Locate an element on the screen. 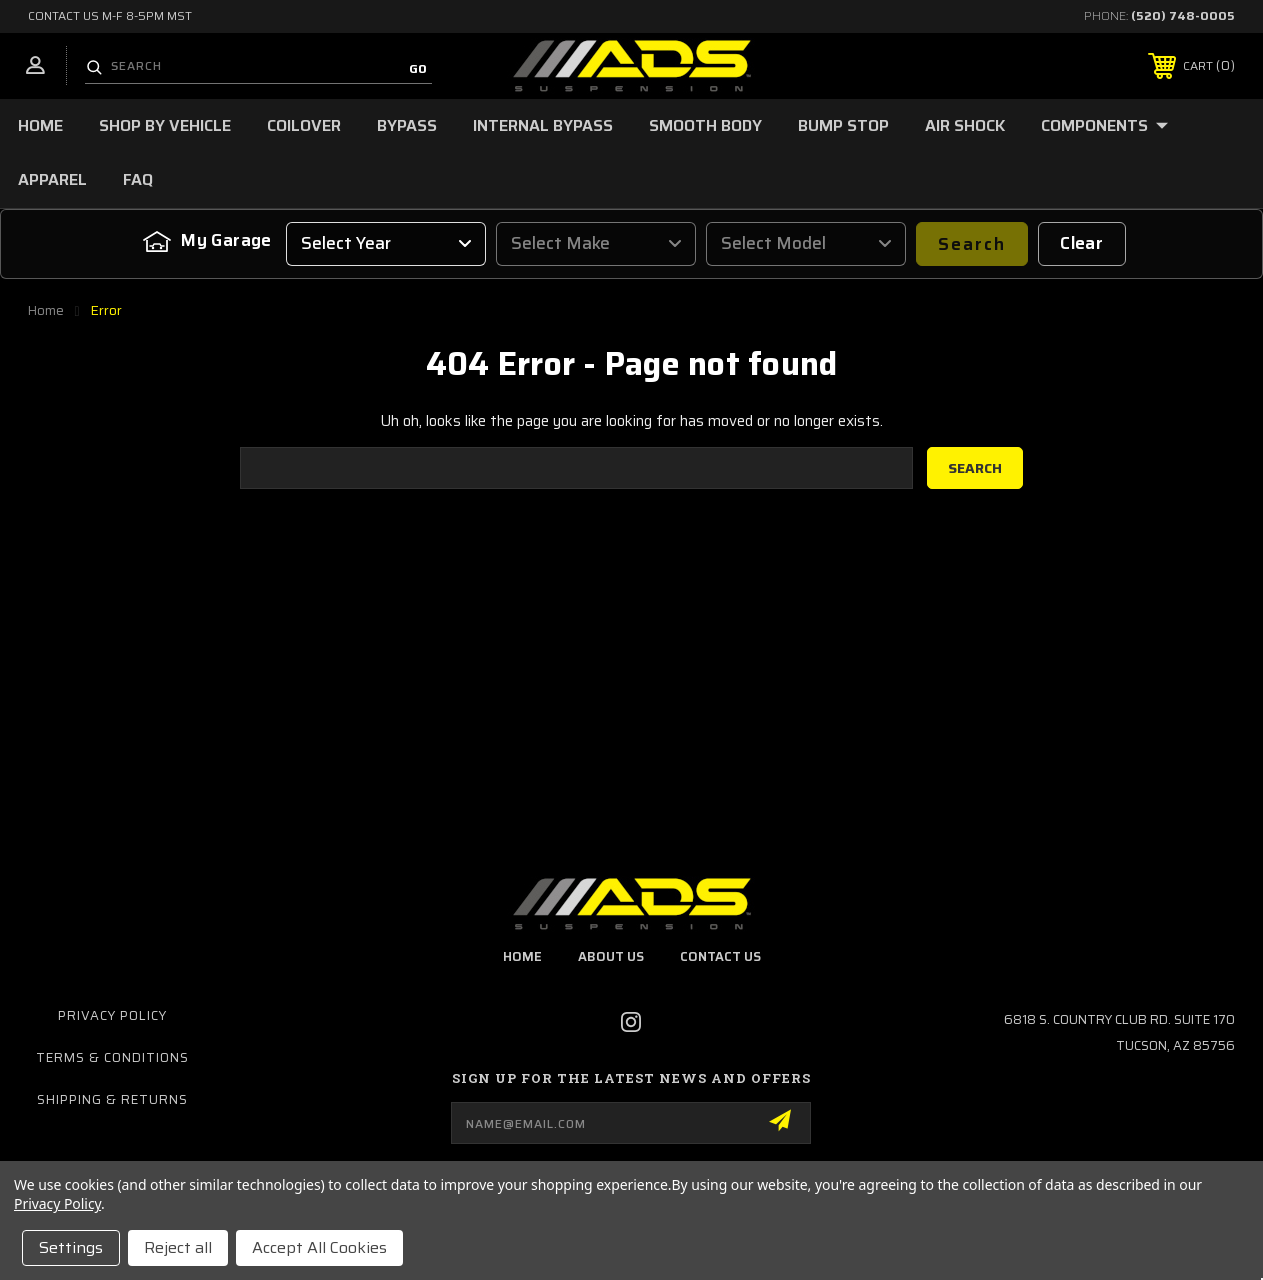 The height and width of the screenshot is (1280, 1263). Privacy Policy is located at coordinates (112, 1015).